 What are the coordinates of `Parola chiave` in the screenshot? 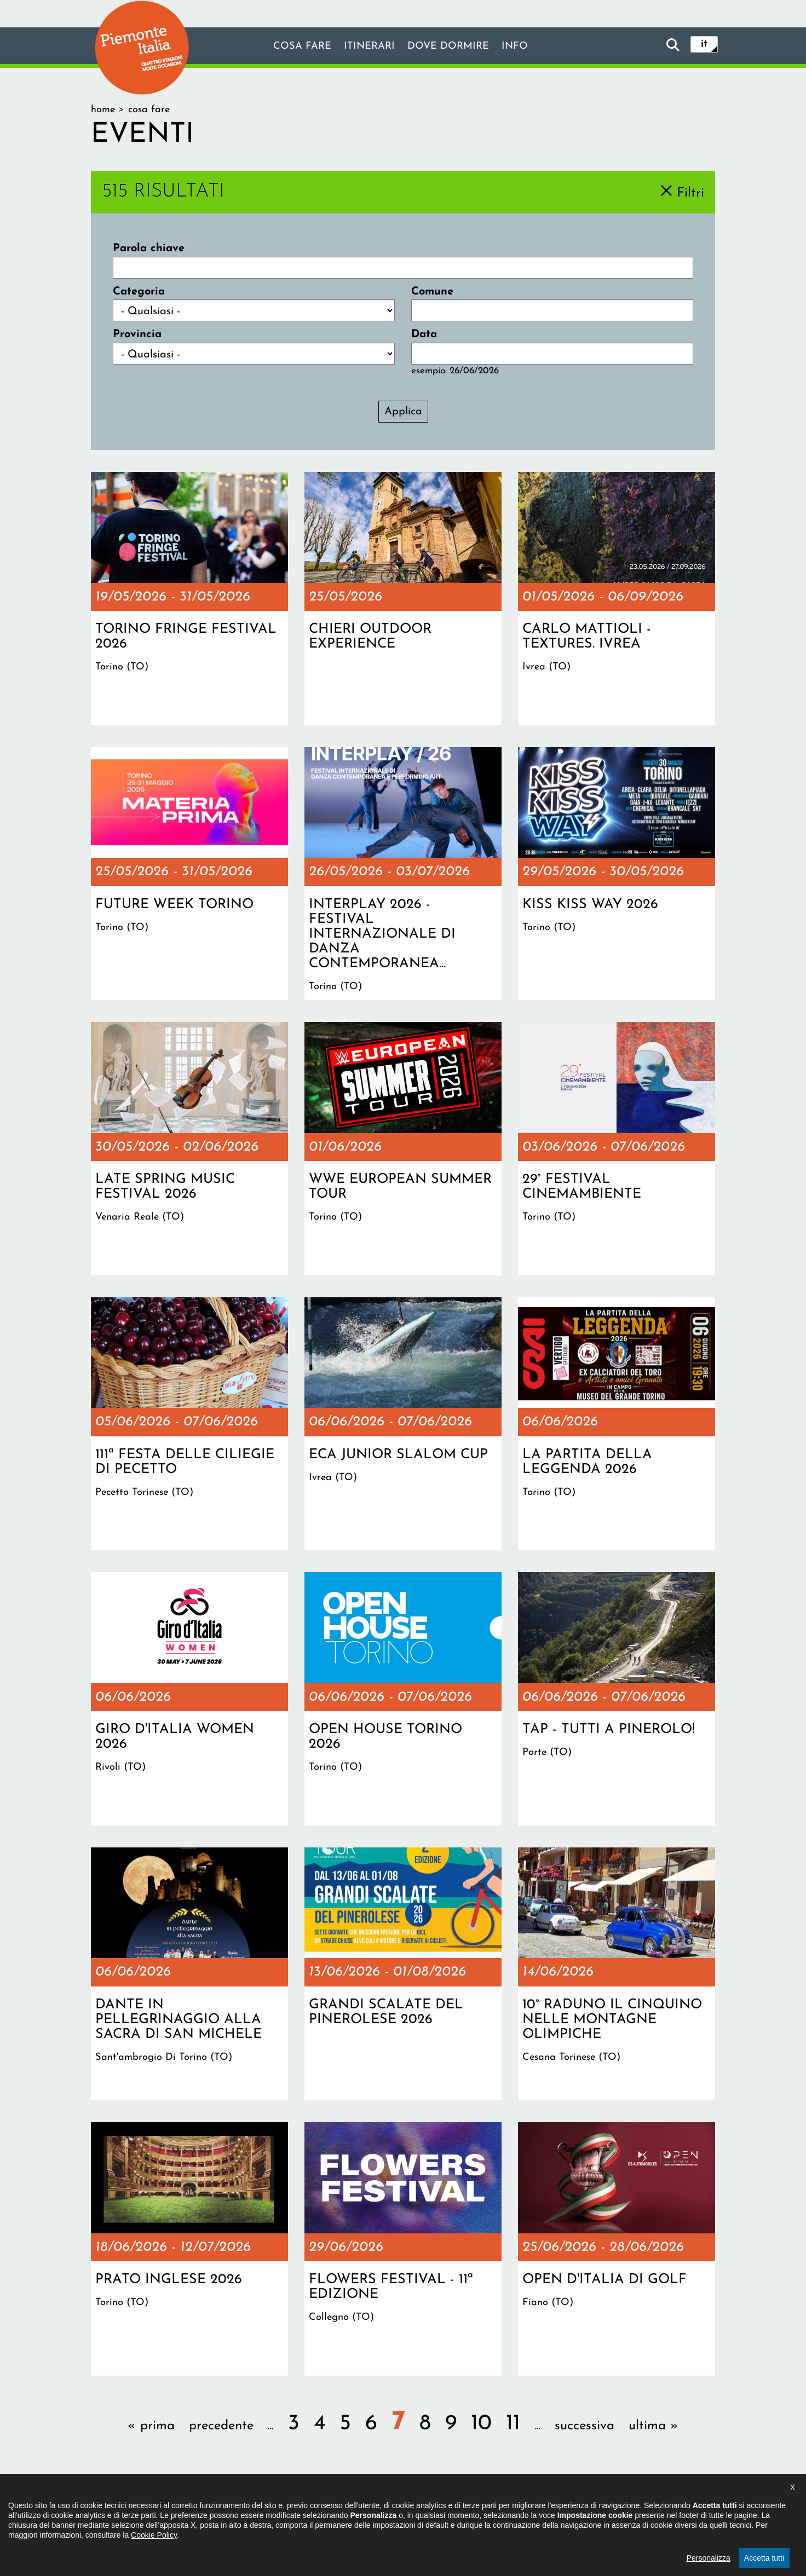 It's located at (149, 248).